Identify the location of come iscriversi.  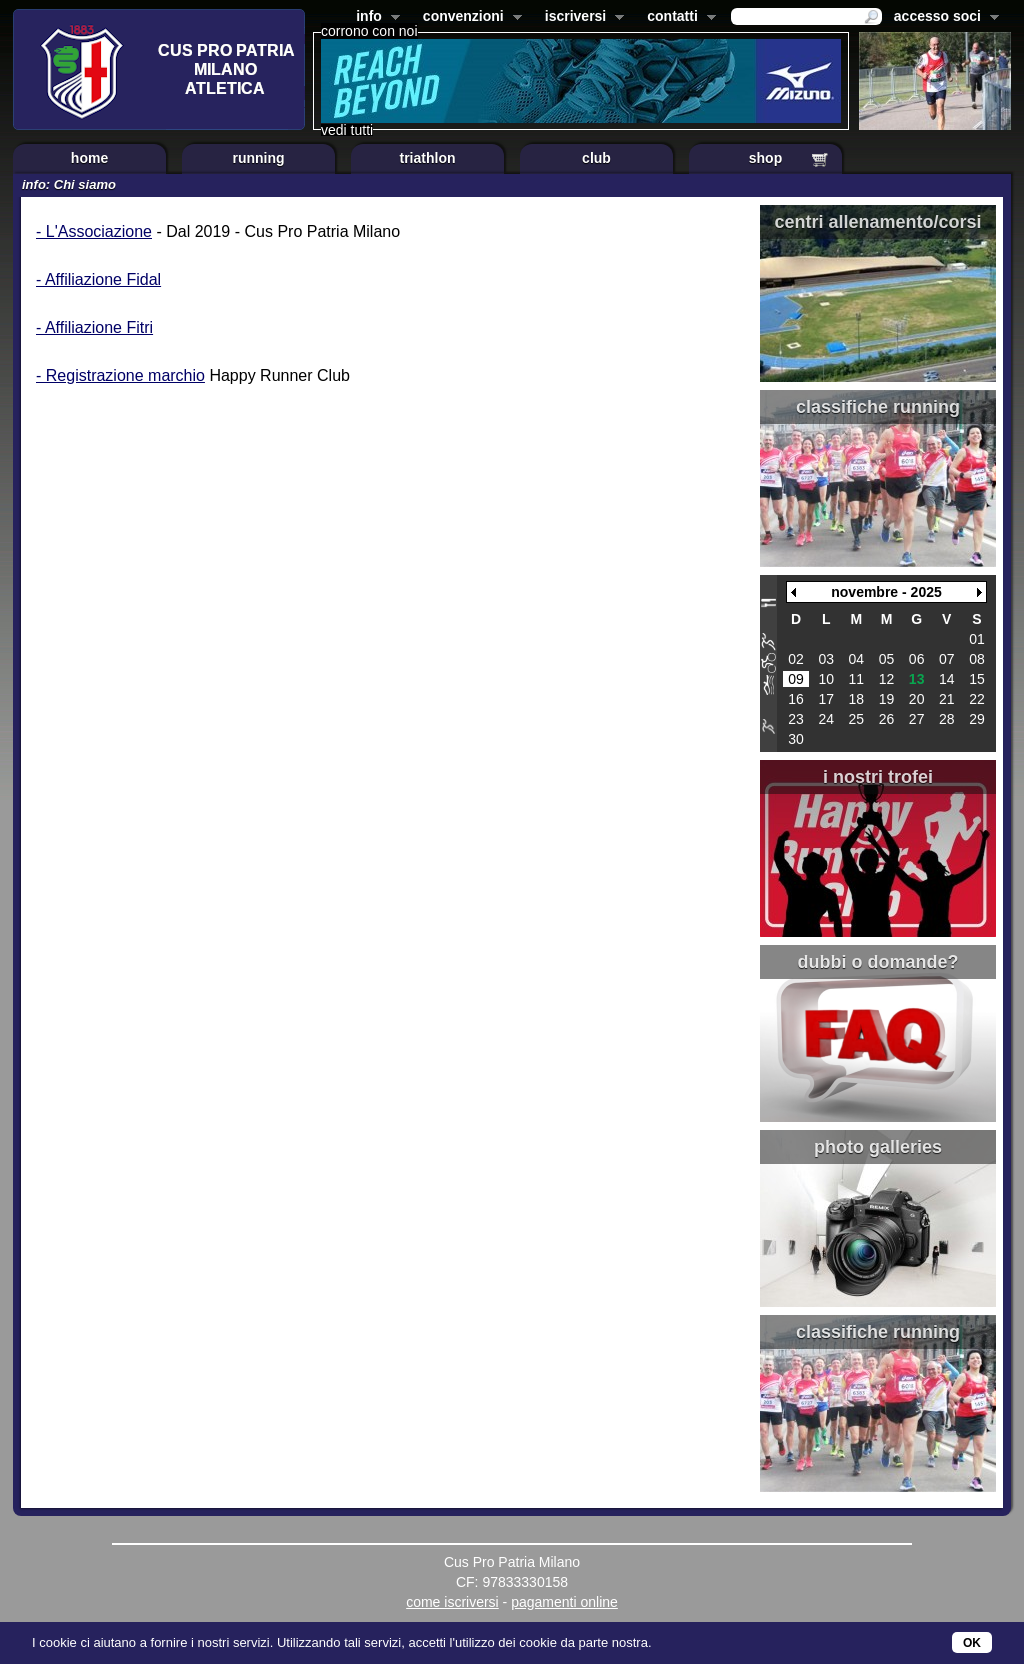
(452, 1602).